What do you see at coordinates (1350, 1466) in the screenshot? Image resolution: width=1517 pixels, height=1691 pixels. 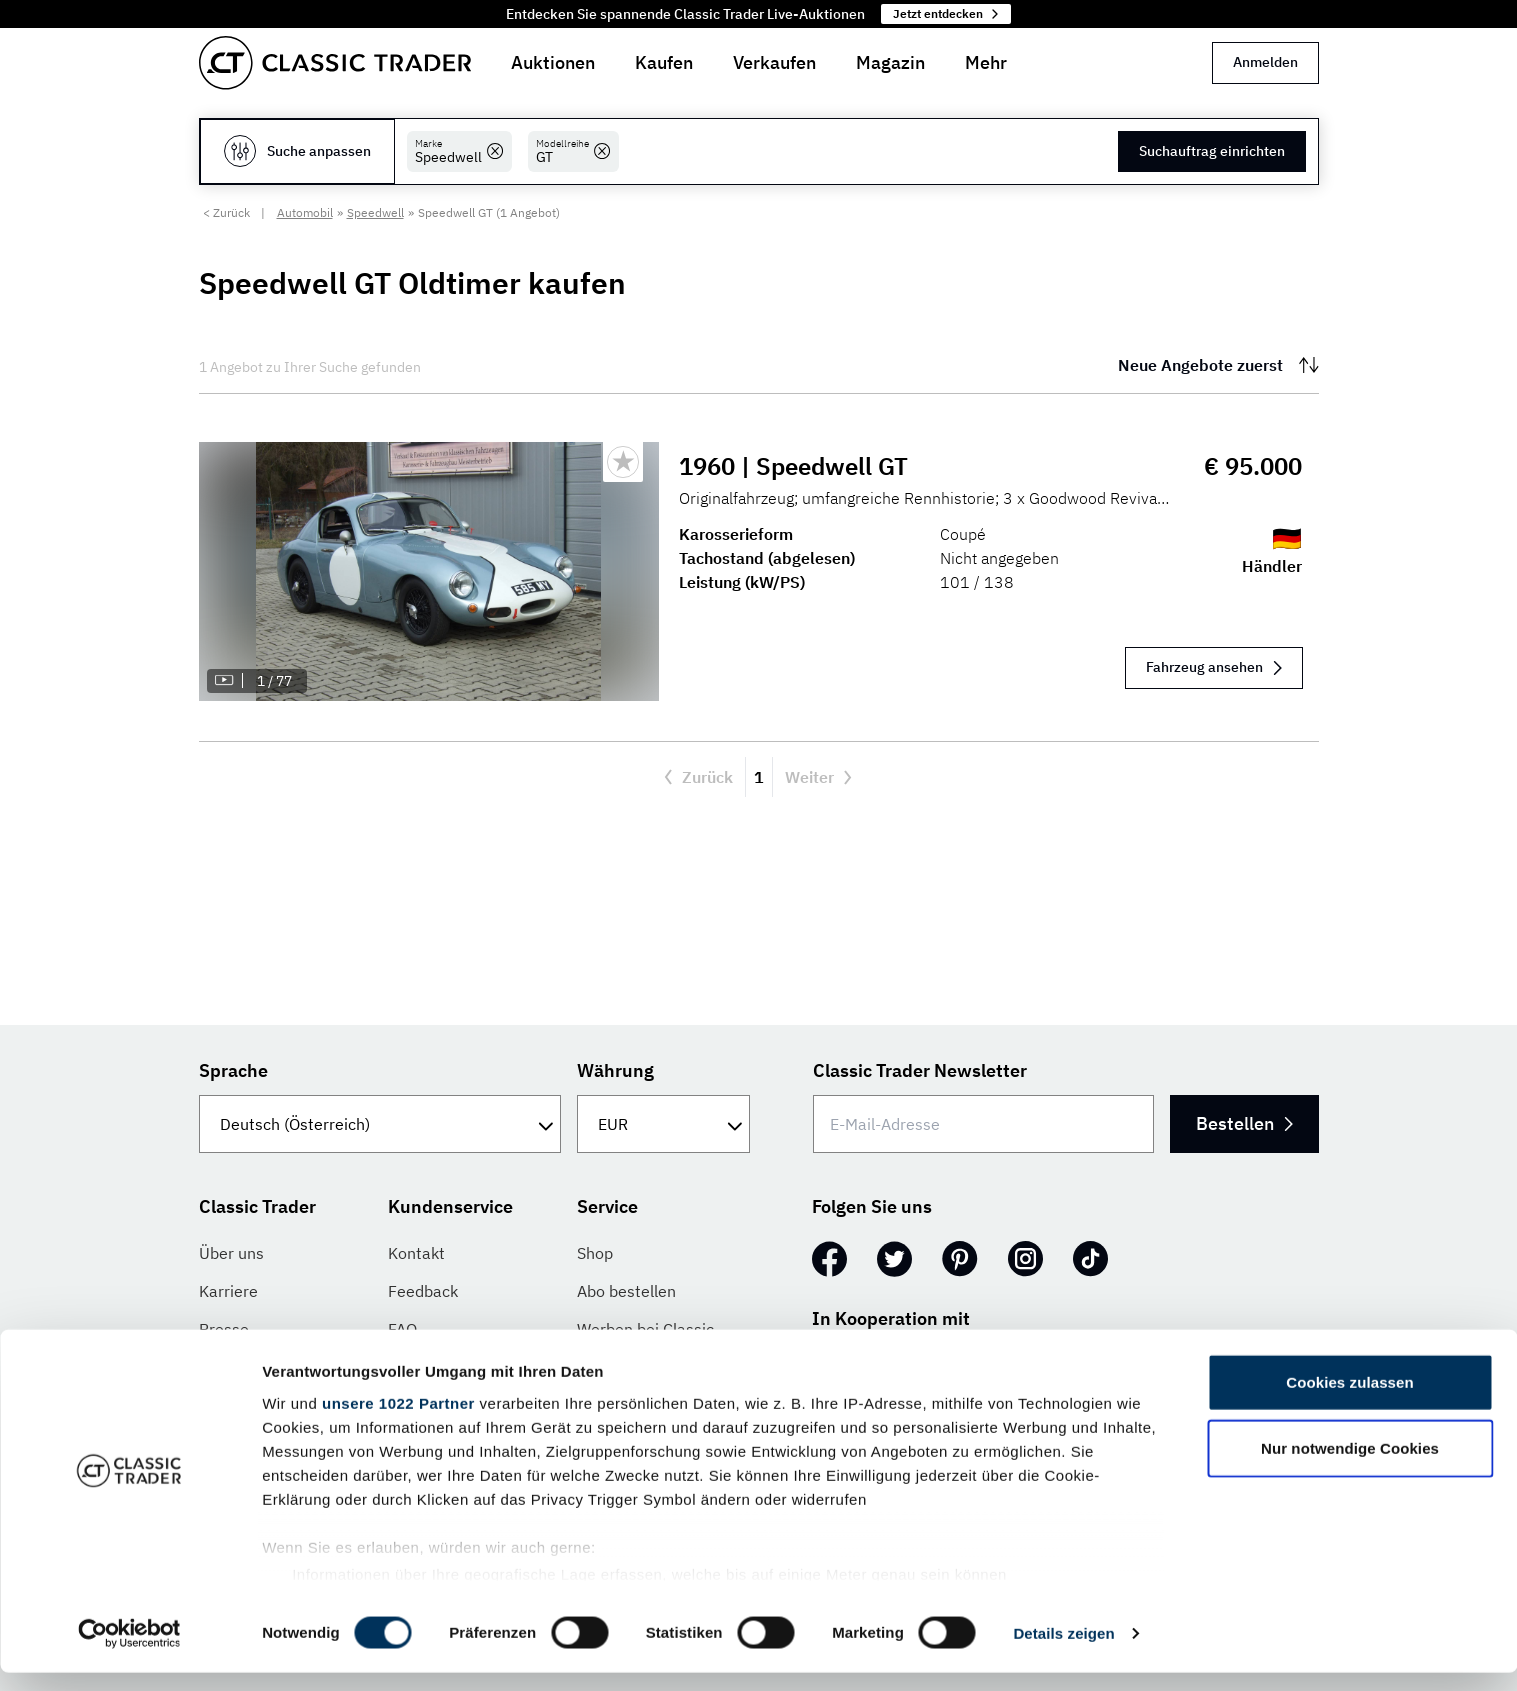 I see `Nur notwendige Cookies` at bounding box center [1350, 1466].